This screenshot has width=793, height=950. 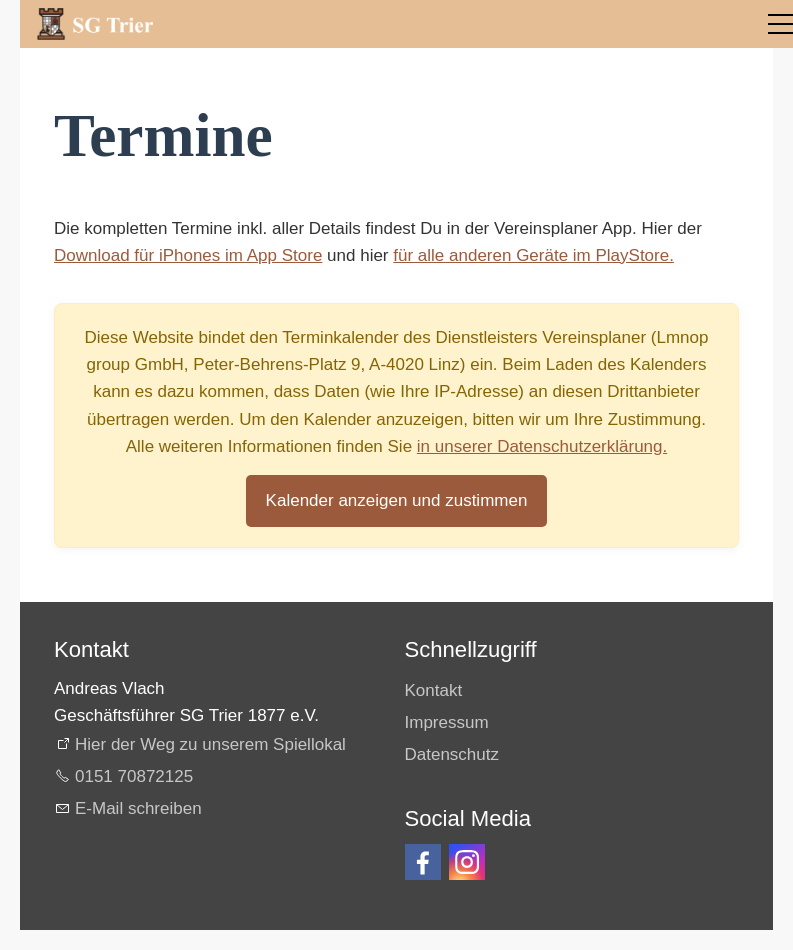 What do you see at coordinates (423, 862) in the screenshot?
I see `[button]` at bounding box center [423, 862].